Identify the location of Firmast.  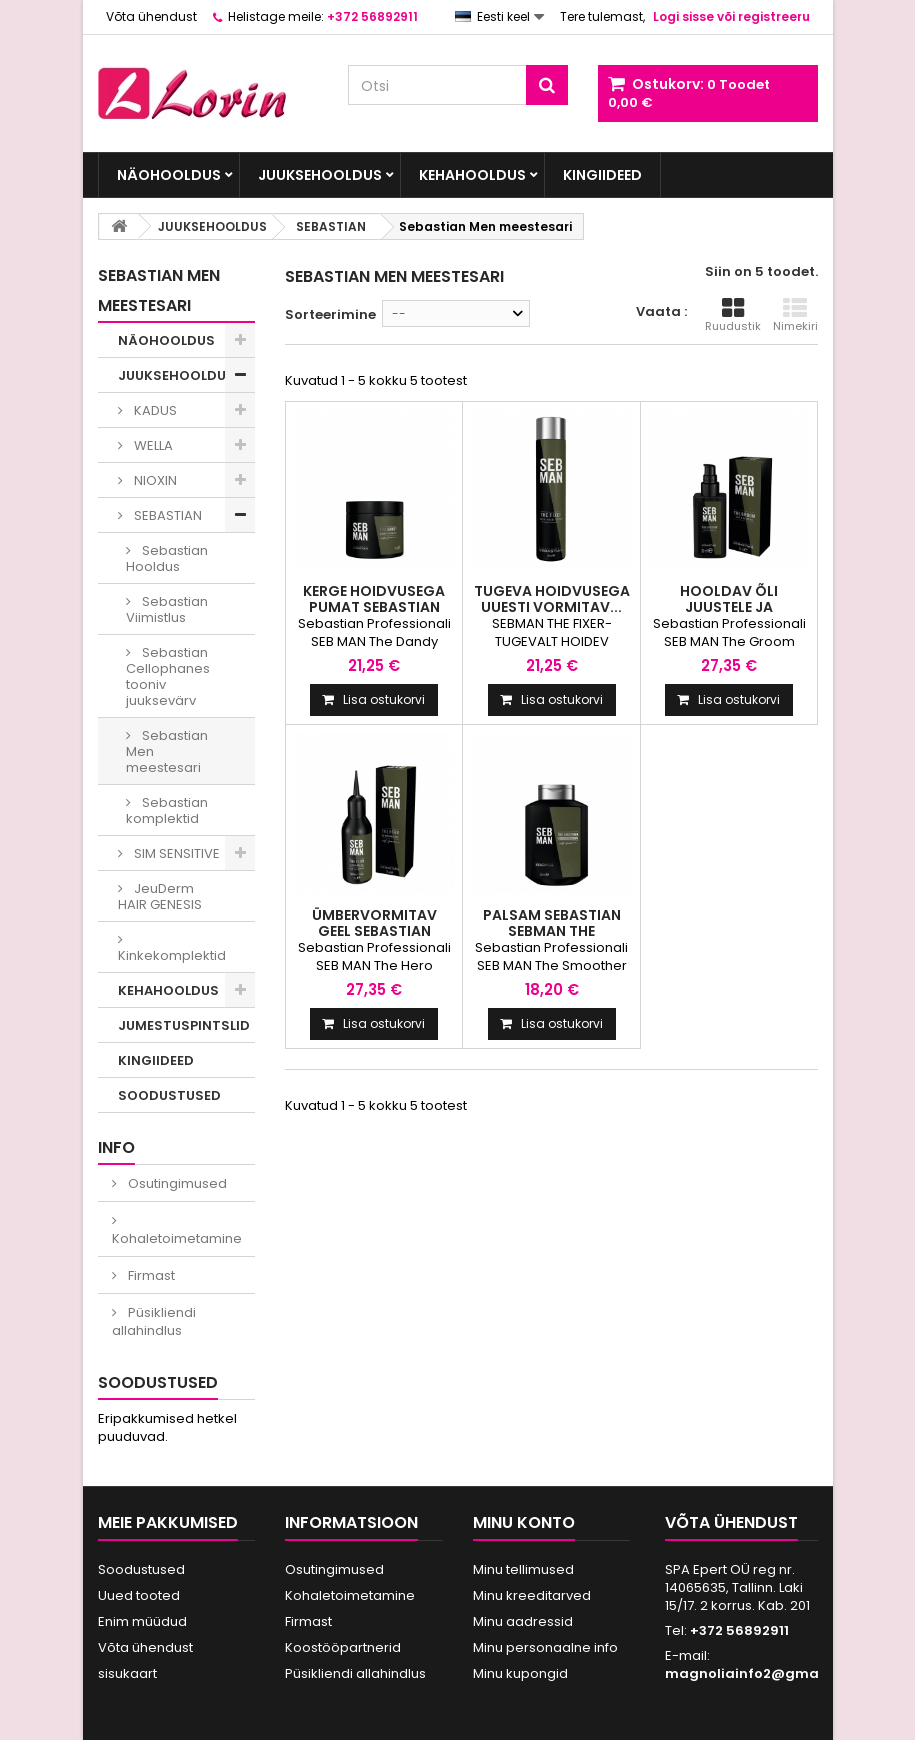
(150, 1275).